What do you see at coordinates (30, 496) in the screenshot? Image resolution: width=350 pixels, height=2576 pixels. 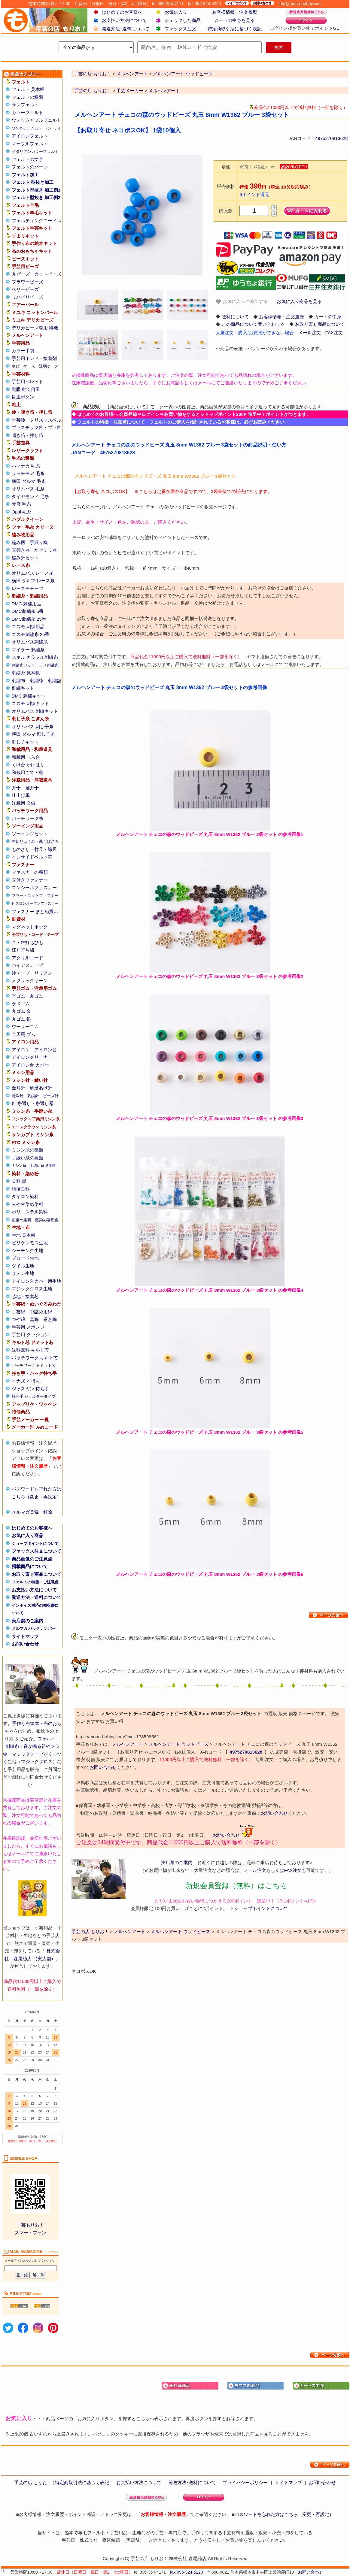 I see `ダイヤモンド 毛糸` at bounding box center [30, 496].